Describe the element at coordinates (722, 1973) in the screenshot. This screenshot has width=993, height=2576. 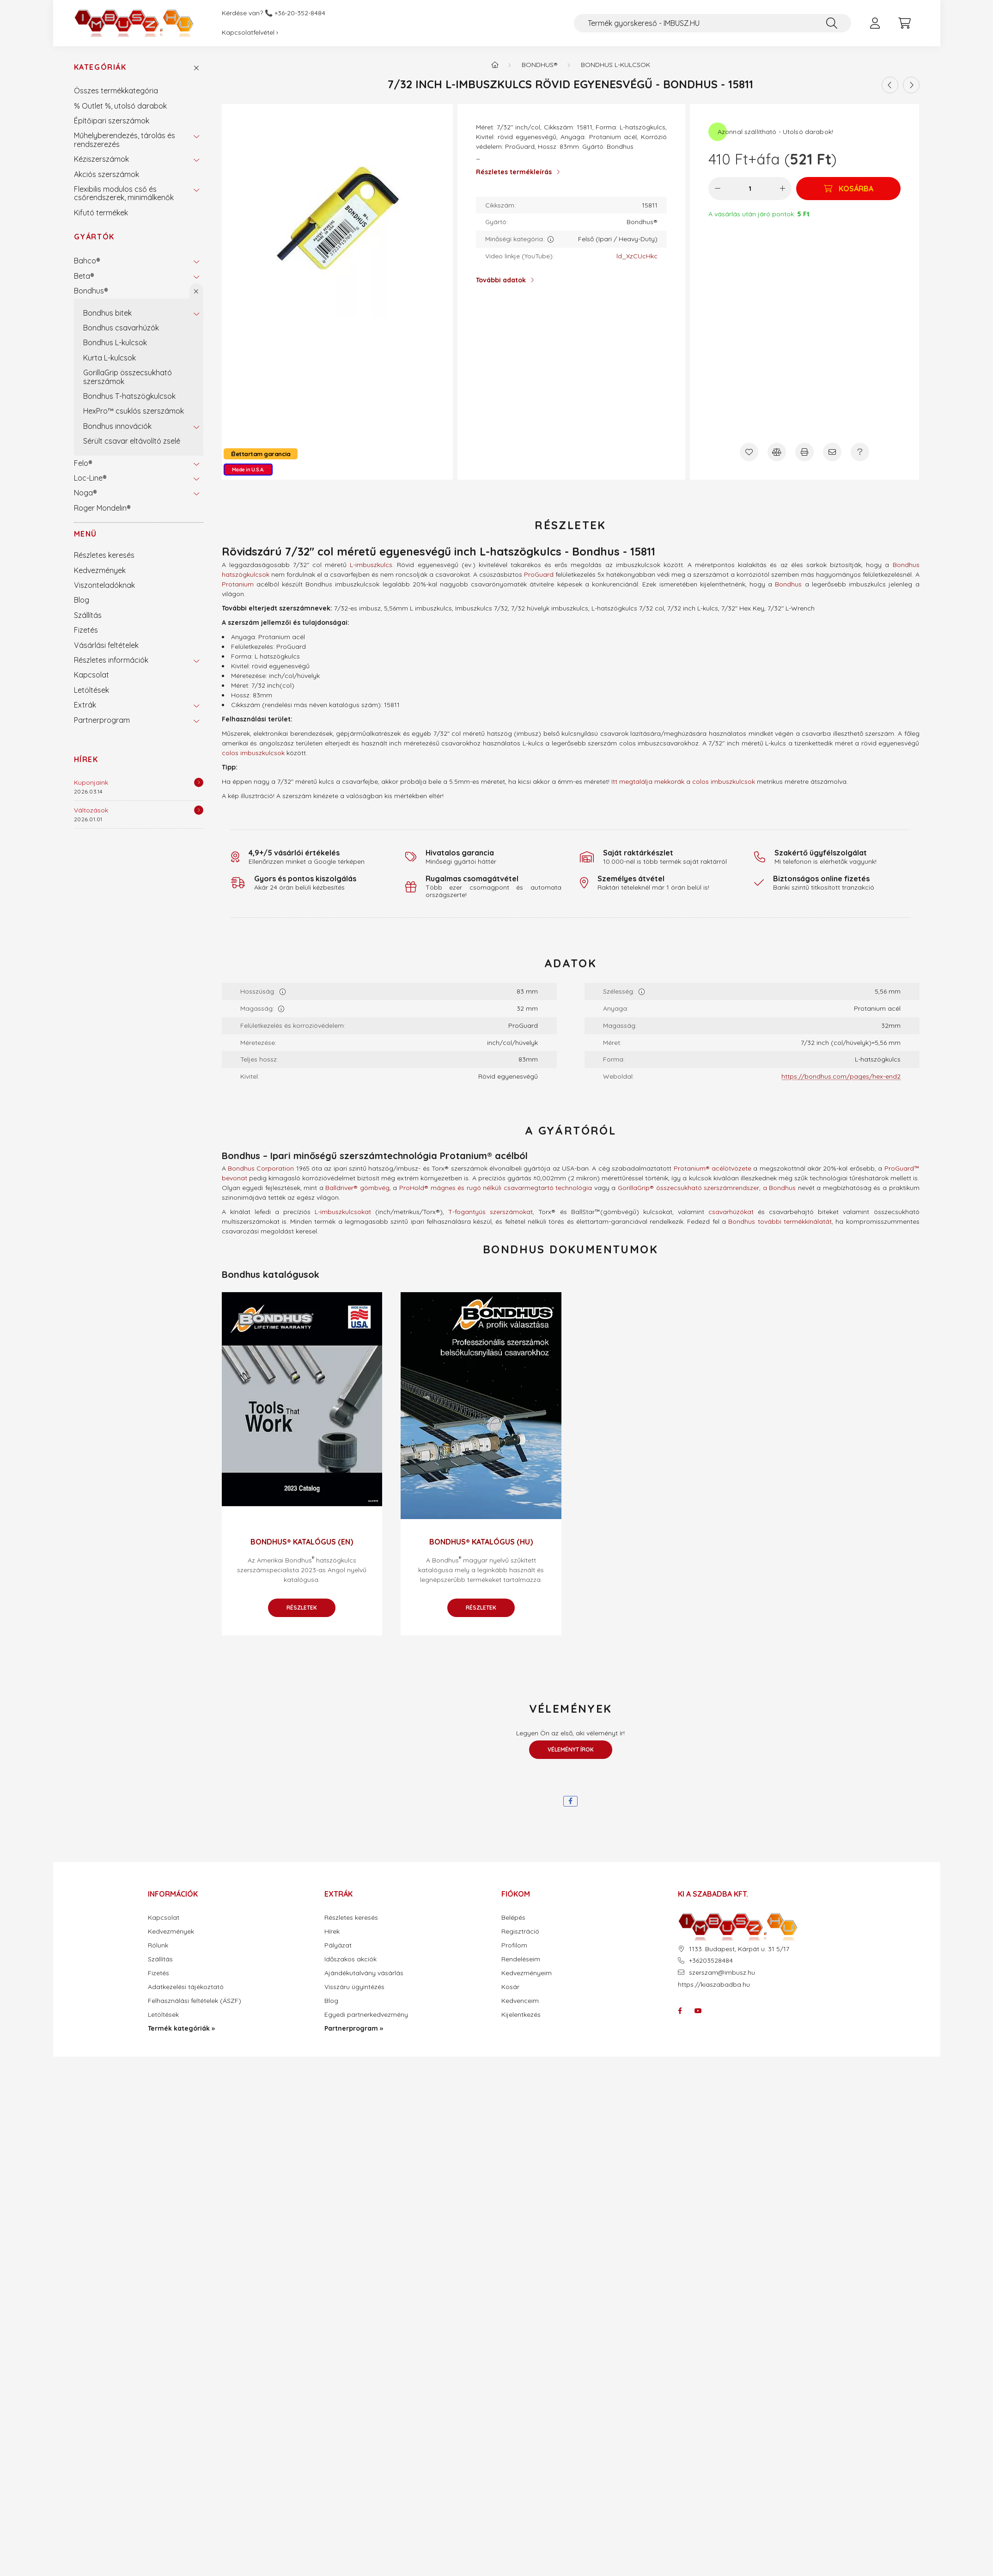
I see `szerszam@imbusz.hu` at that location.